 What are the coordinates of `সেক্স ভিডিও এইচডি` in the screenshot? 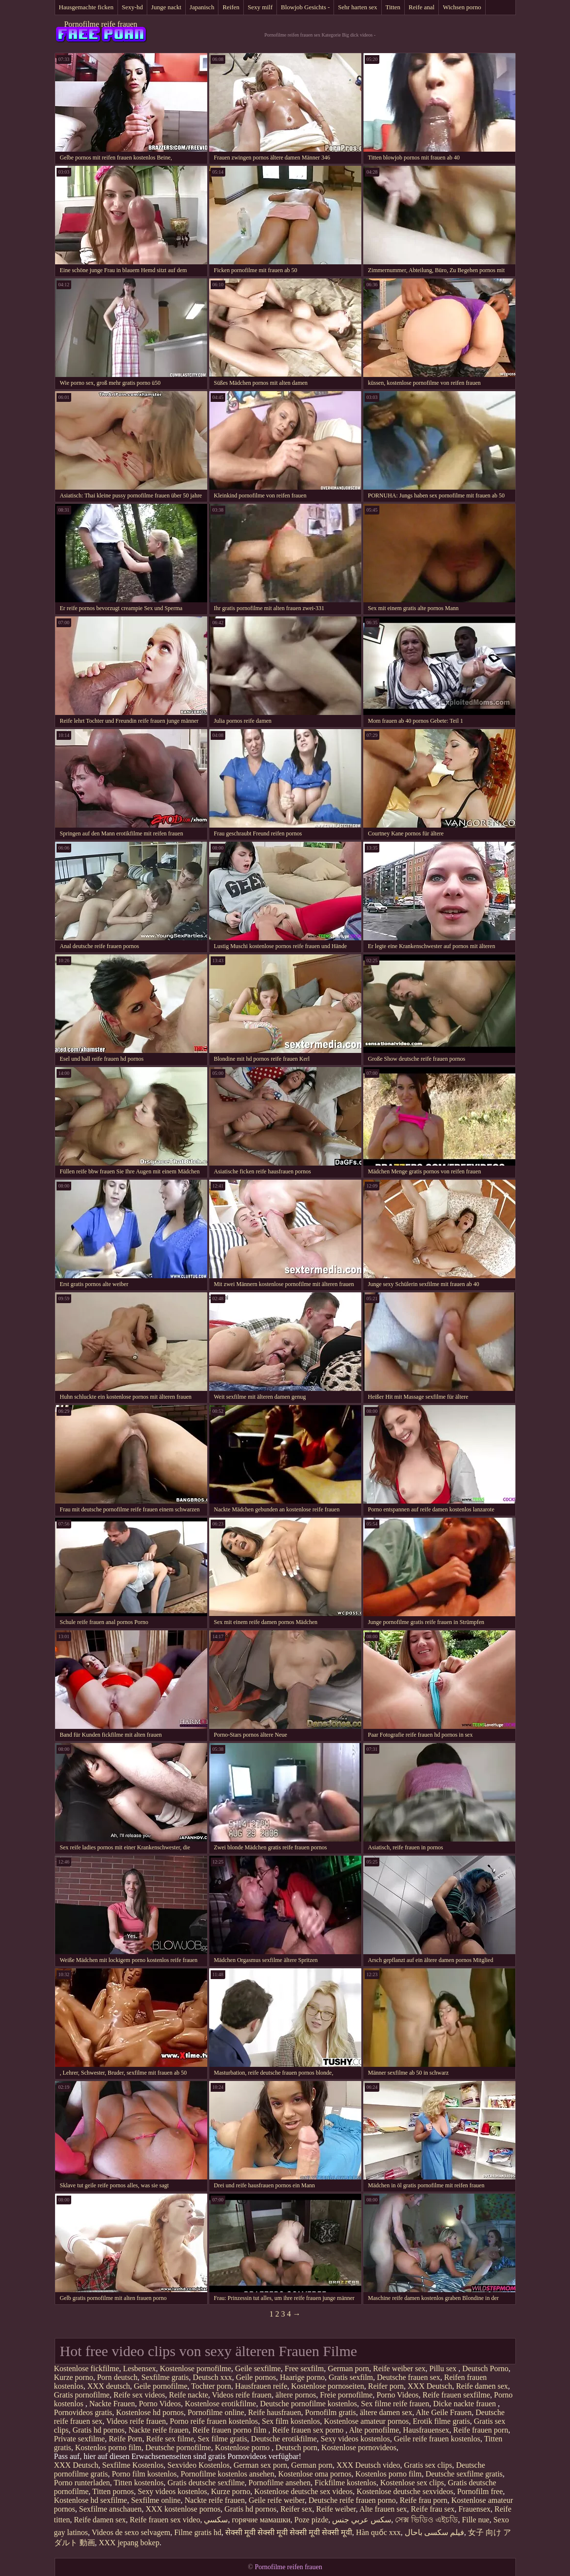 It's located at (426, 2520).